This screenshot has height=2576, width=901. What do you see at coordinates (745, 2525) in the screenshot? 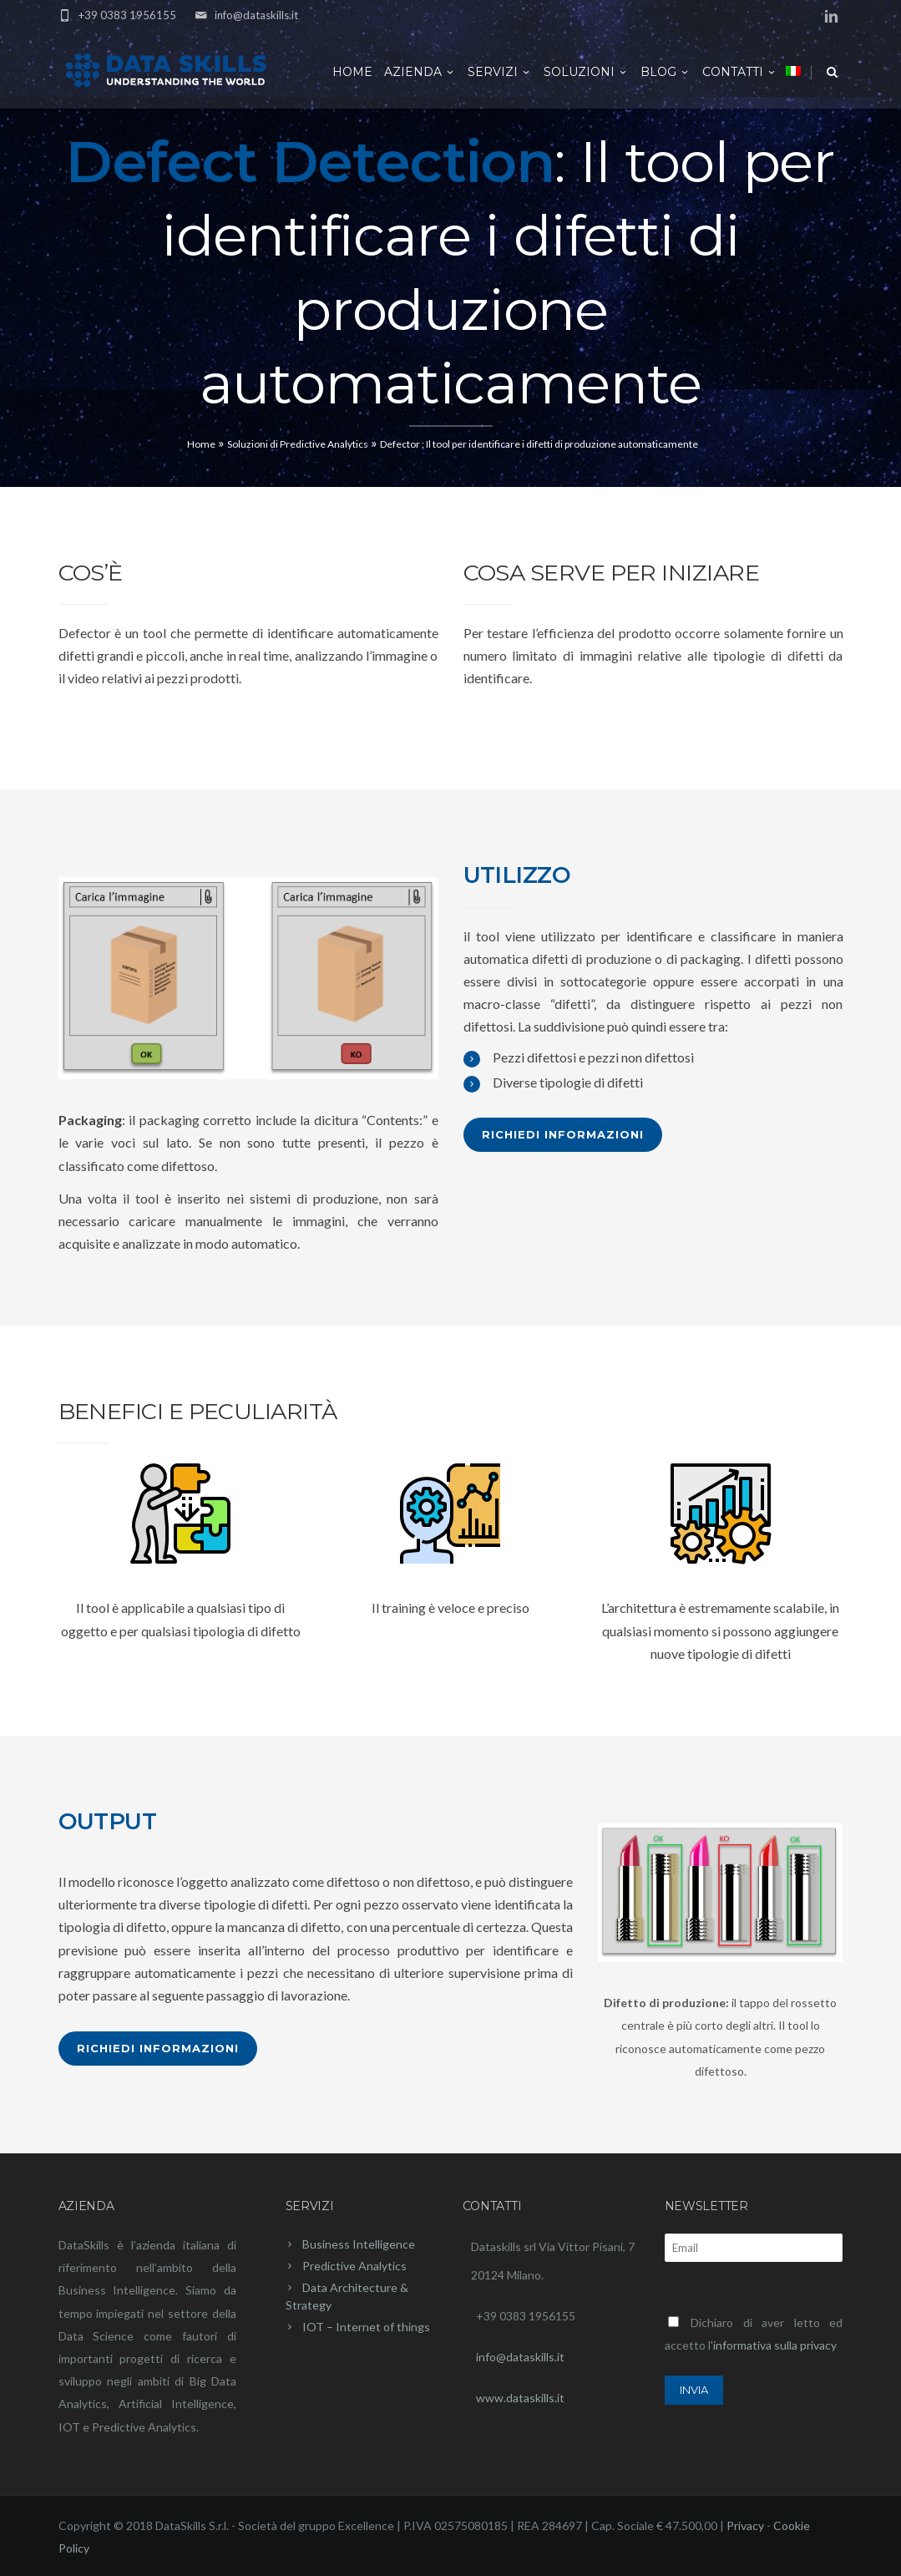
I see `Privacy` at bounding box center [745, 2525].